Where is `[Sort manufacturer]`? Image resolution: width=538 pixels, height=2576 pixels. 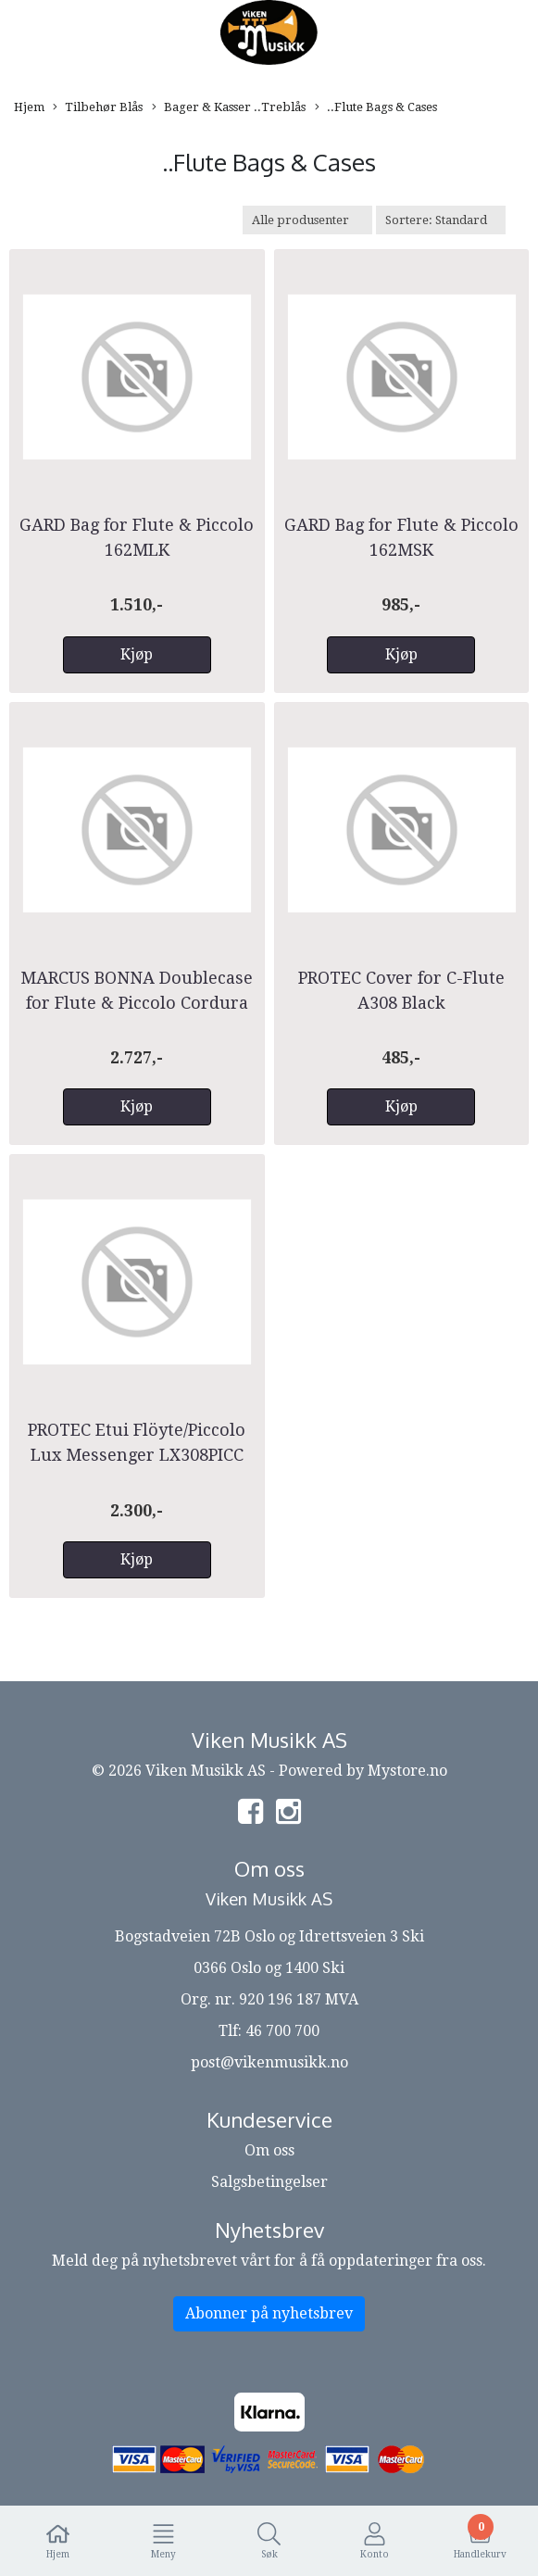
[Sort manufacturer] is located at coordinates (307, 220).